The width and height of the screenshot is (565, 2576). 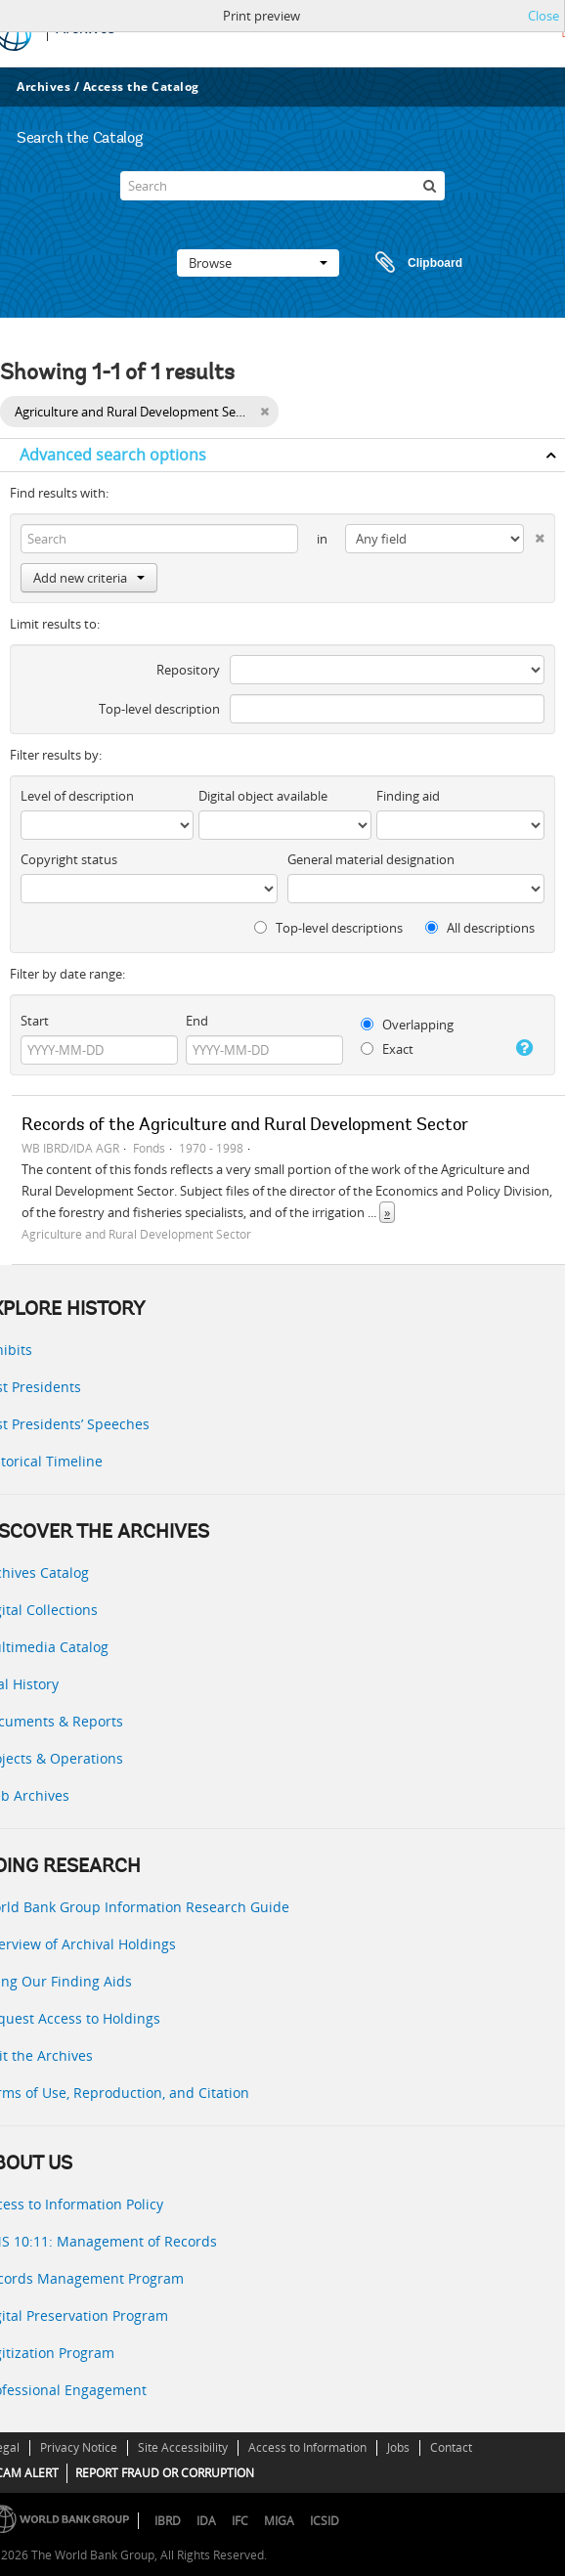 I want to click on [Search], so click(x=282, y=185).